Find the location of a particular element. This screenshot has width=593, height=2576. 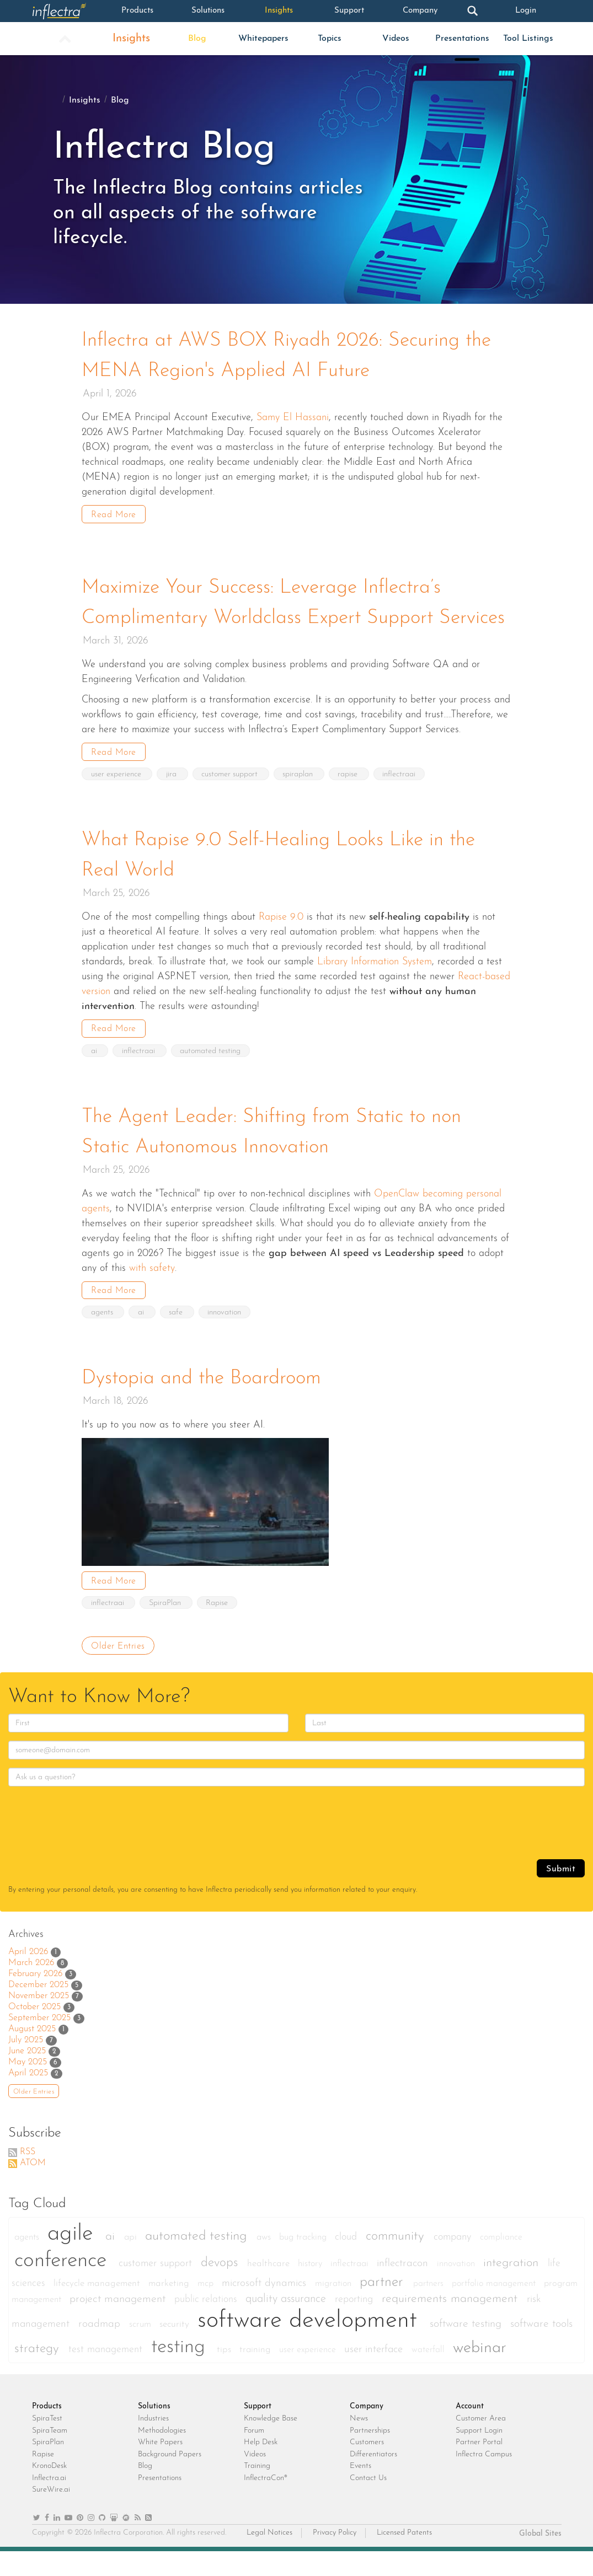

Customer Area is located at coordinates (481, 2443).